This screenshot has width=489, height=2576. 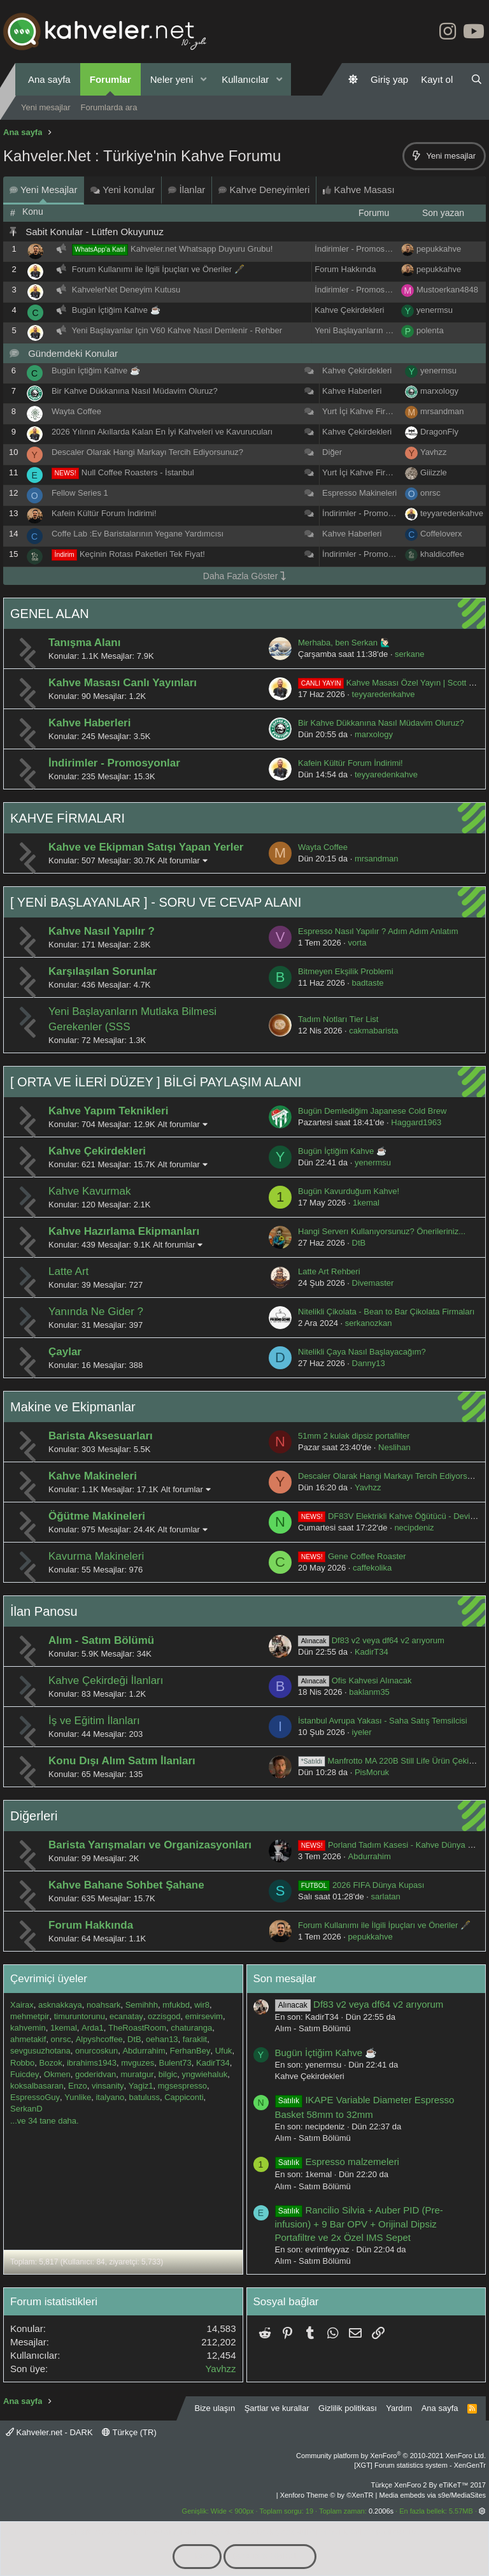 What do you see at coordinates (37, 2085) in the screenshot?
I see `koksalbasaran` at bounding box center [37, 2085].